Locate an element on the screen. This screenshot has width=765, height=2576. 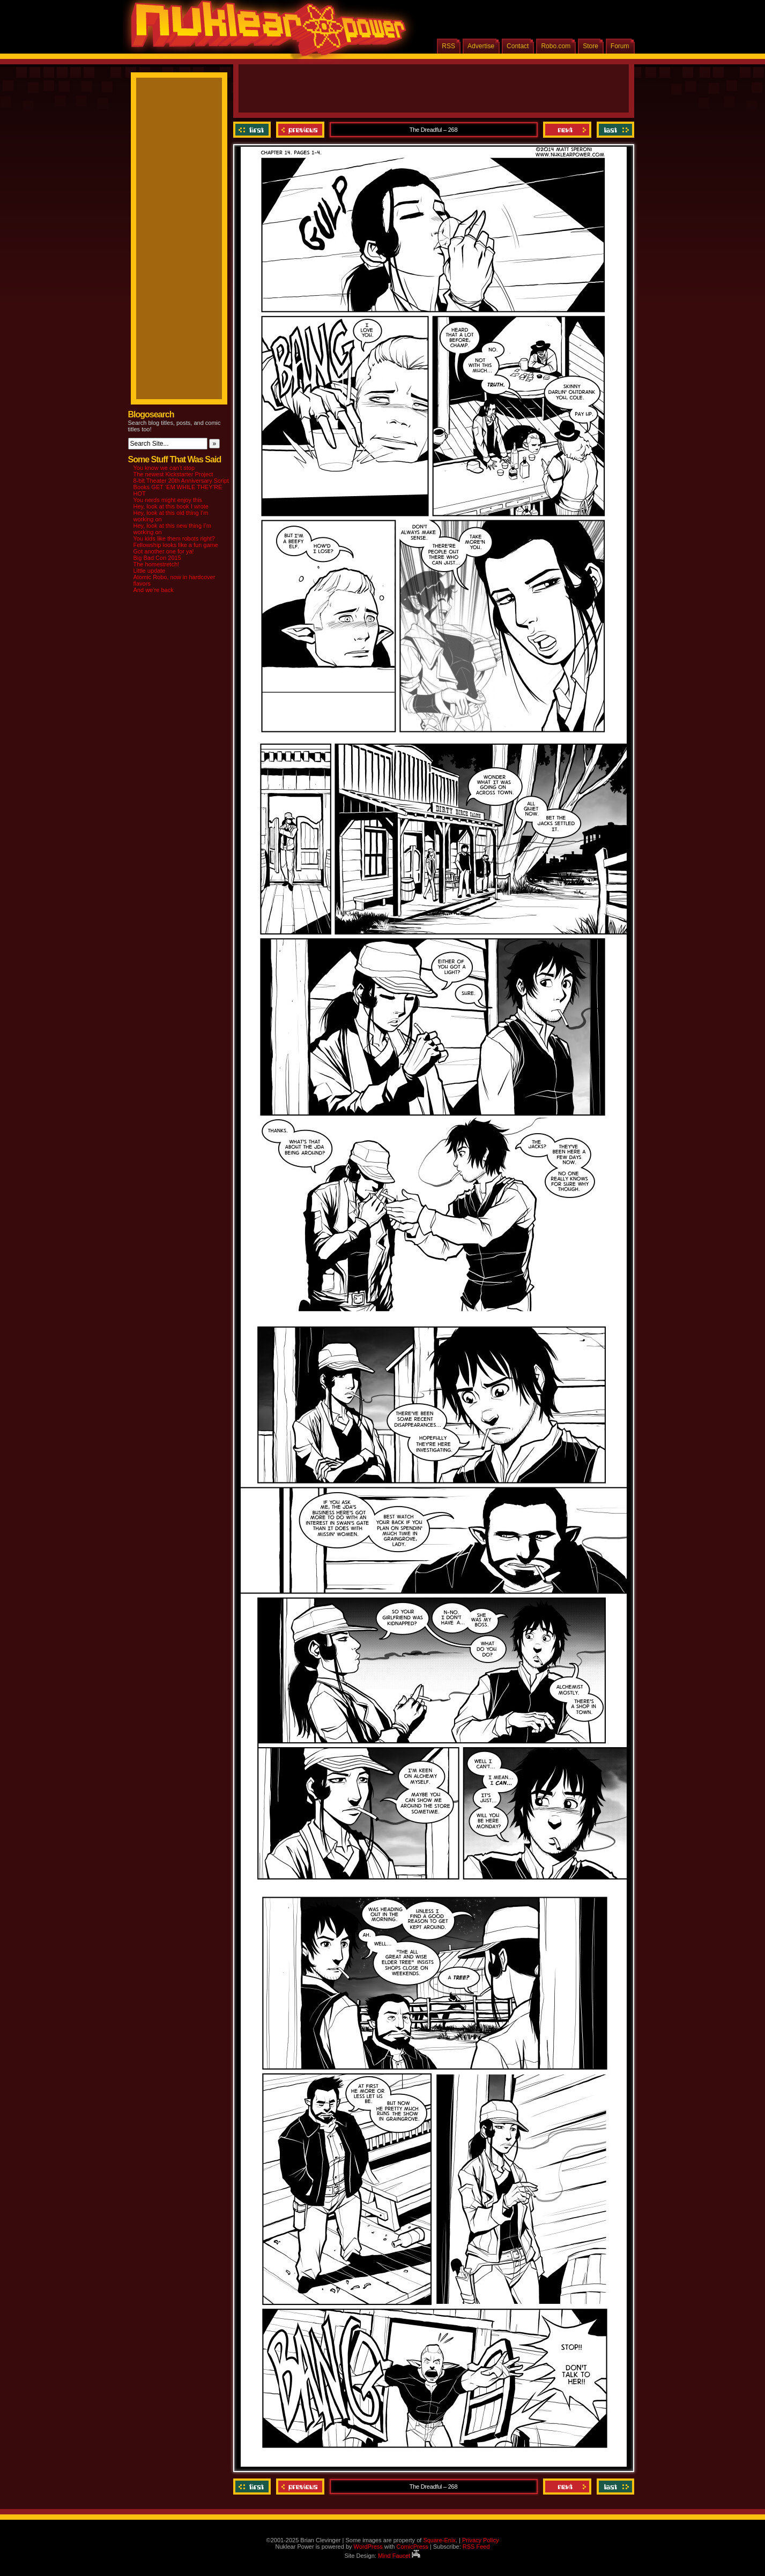
Square-Enix is located at coordinates (439, 2540).